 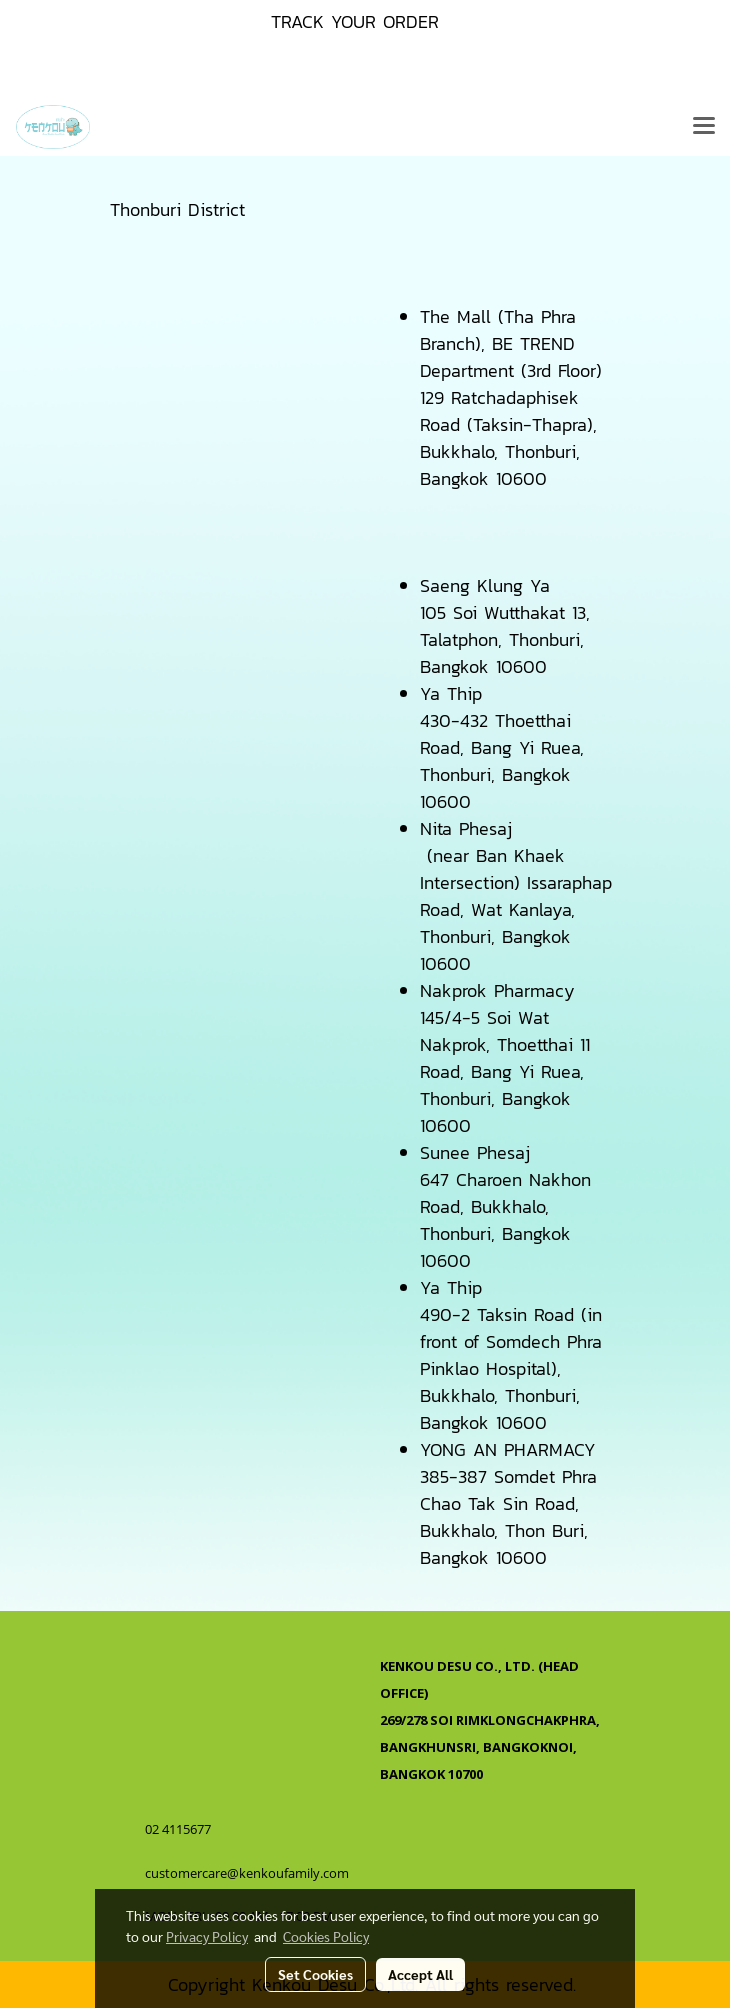 What do you see at coordinates (207, 1936) in the screenshot?
I see `Privacy Policy` at bounding box center [207, 1936].